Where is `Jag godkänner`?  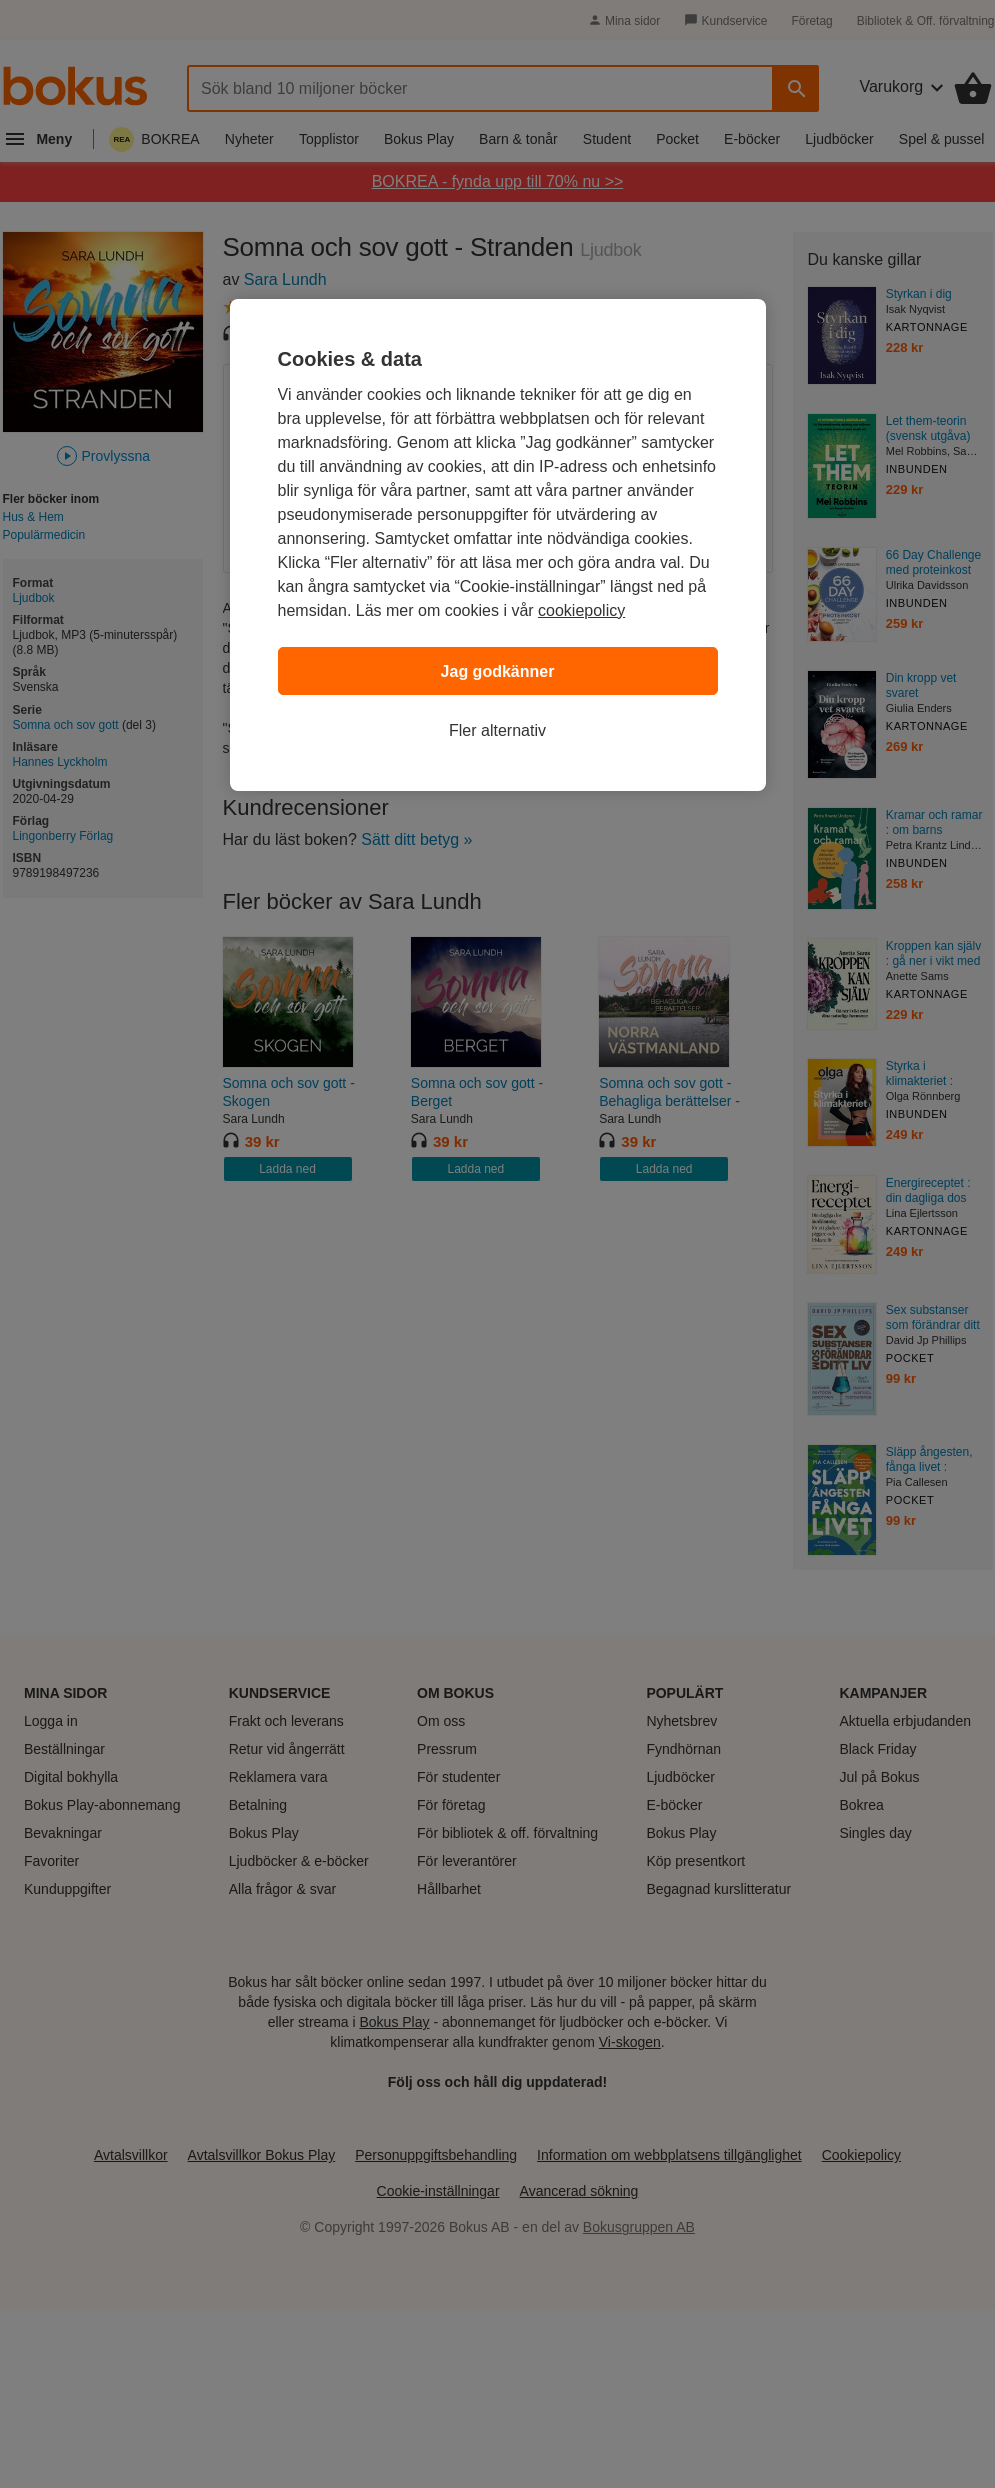
Jag godkänner is located at coordinates (498, 671).